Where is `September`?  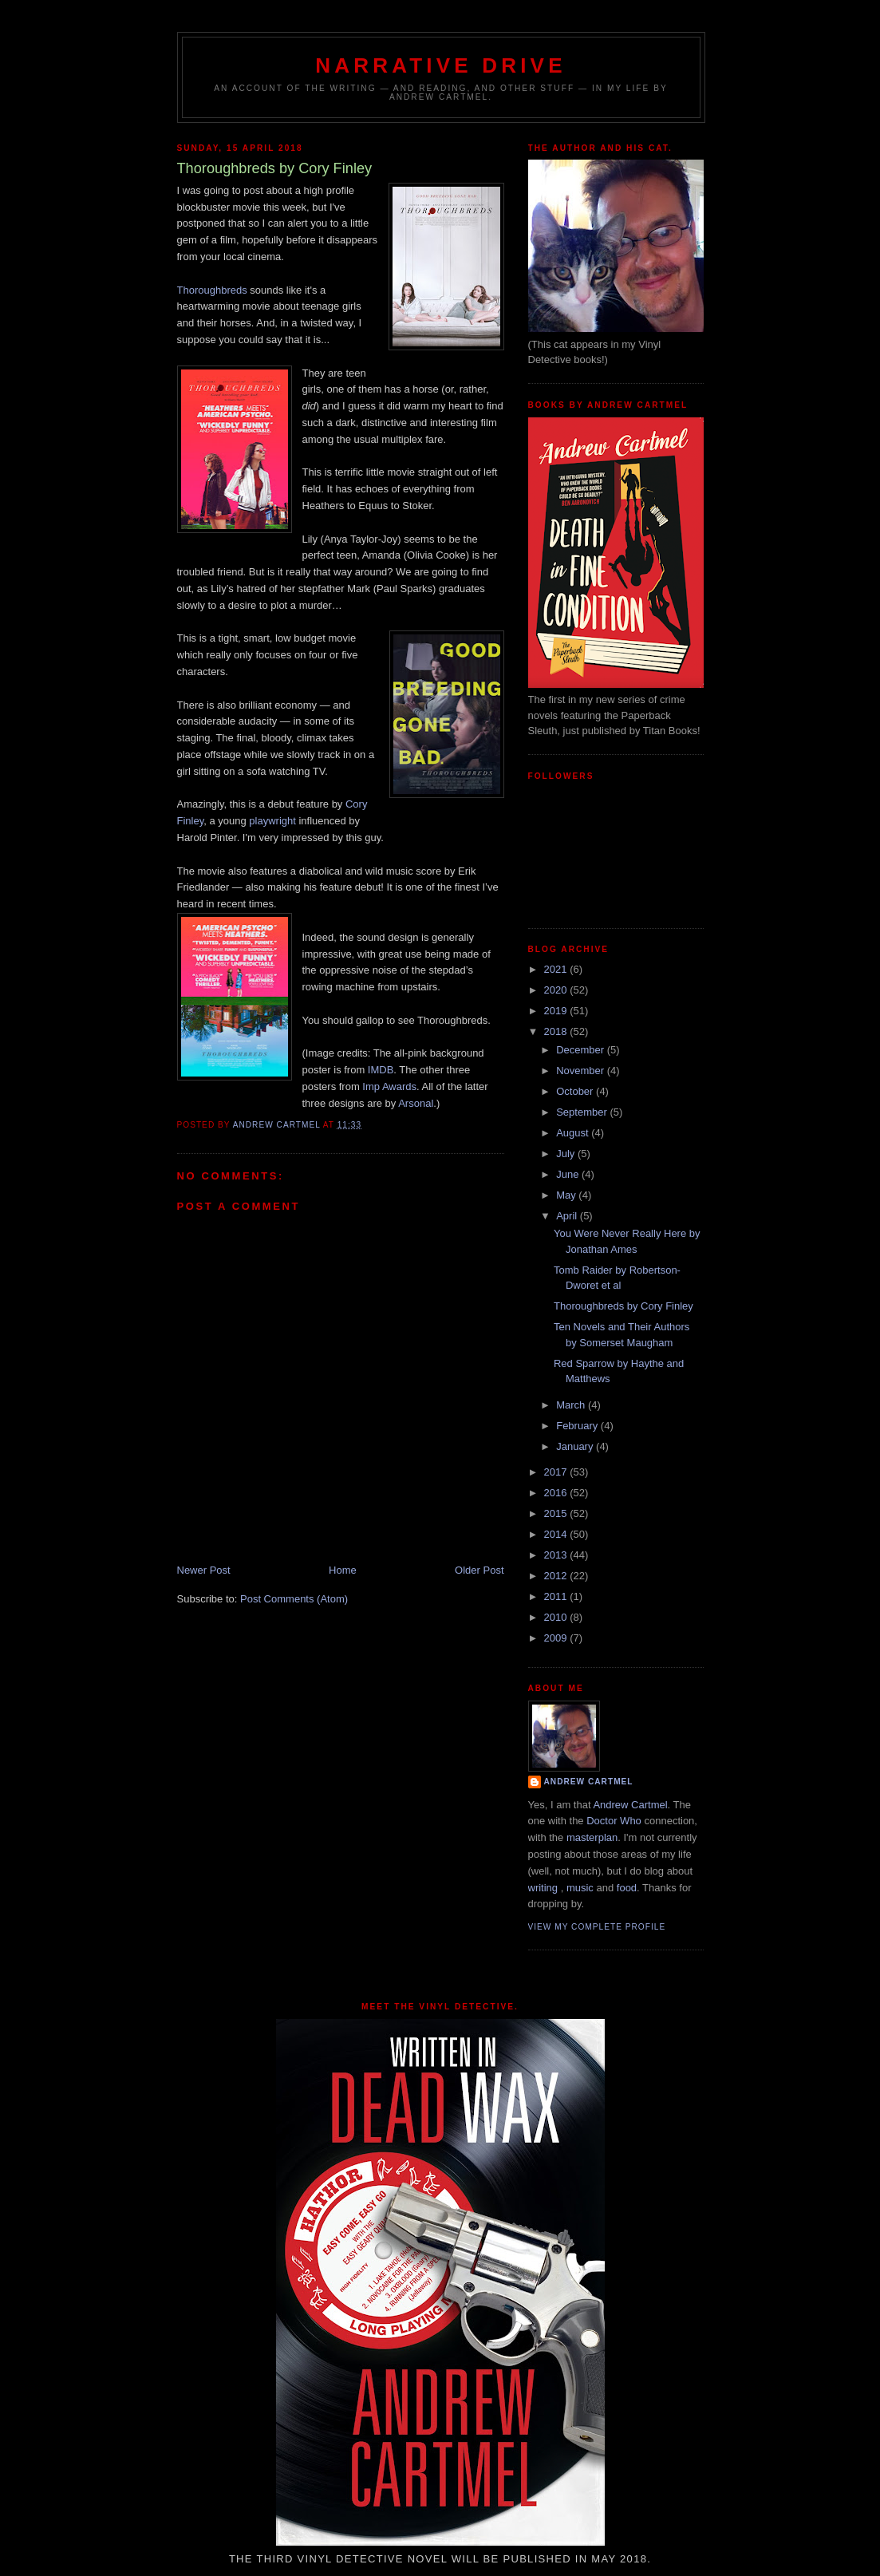
September is located at coordinates (583, 1112).